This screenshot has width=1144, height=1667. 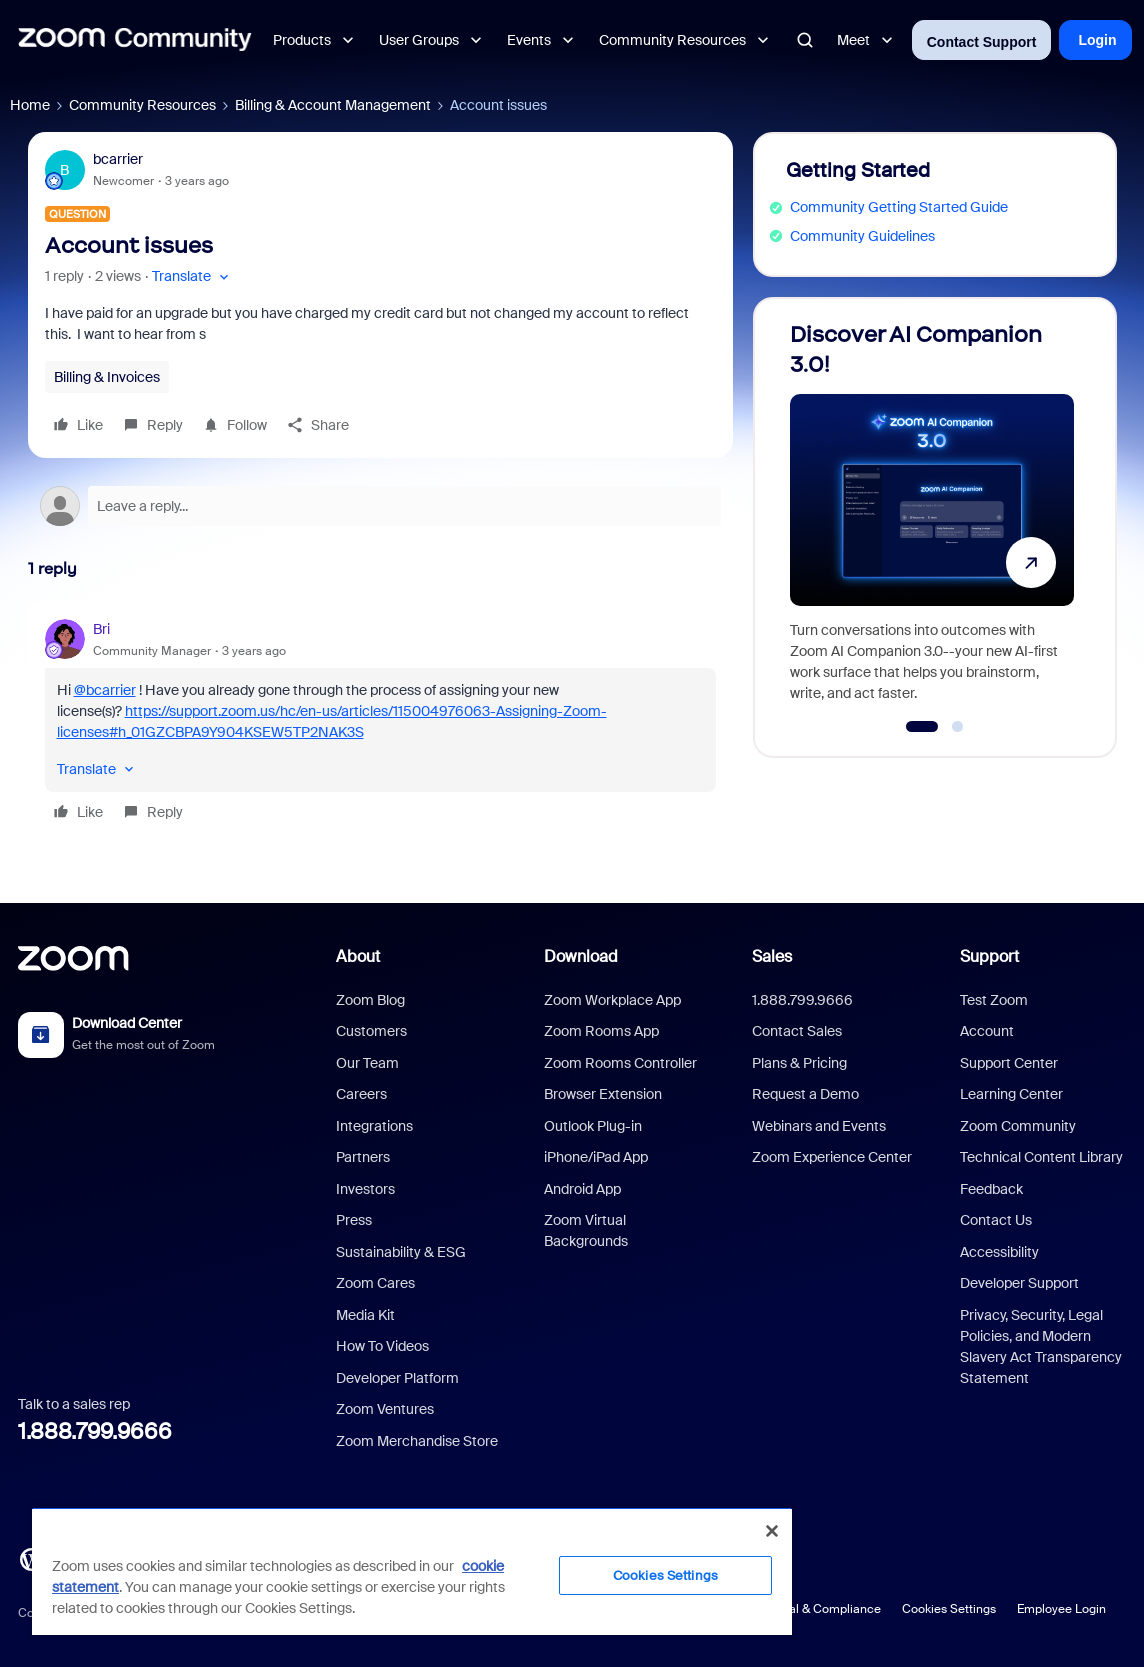 I want to click on Billing & Account Management, so click(x=333, y=105).